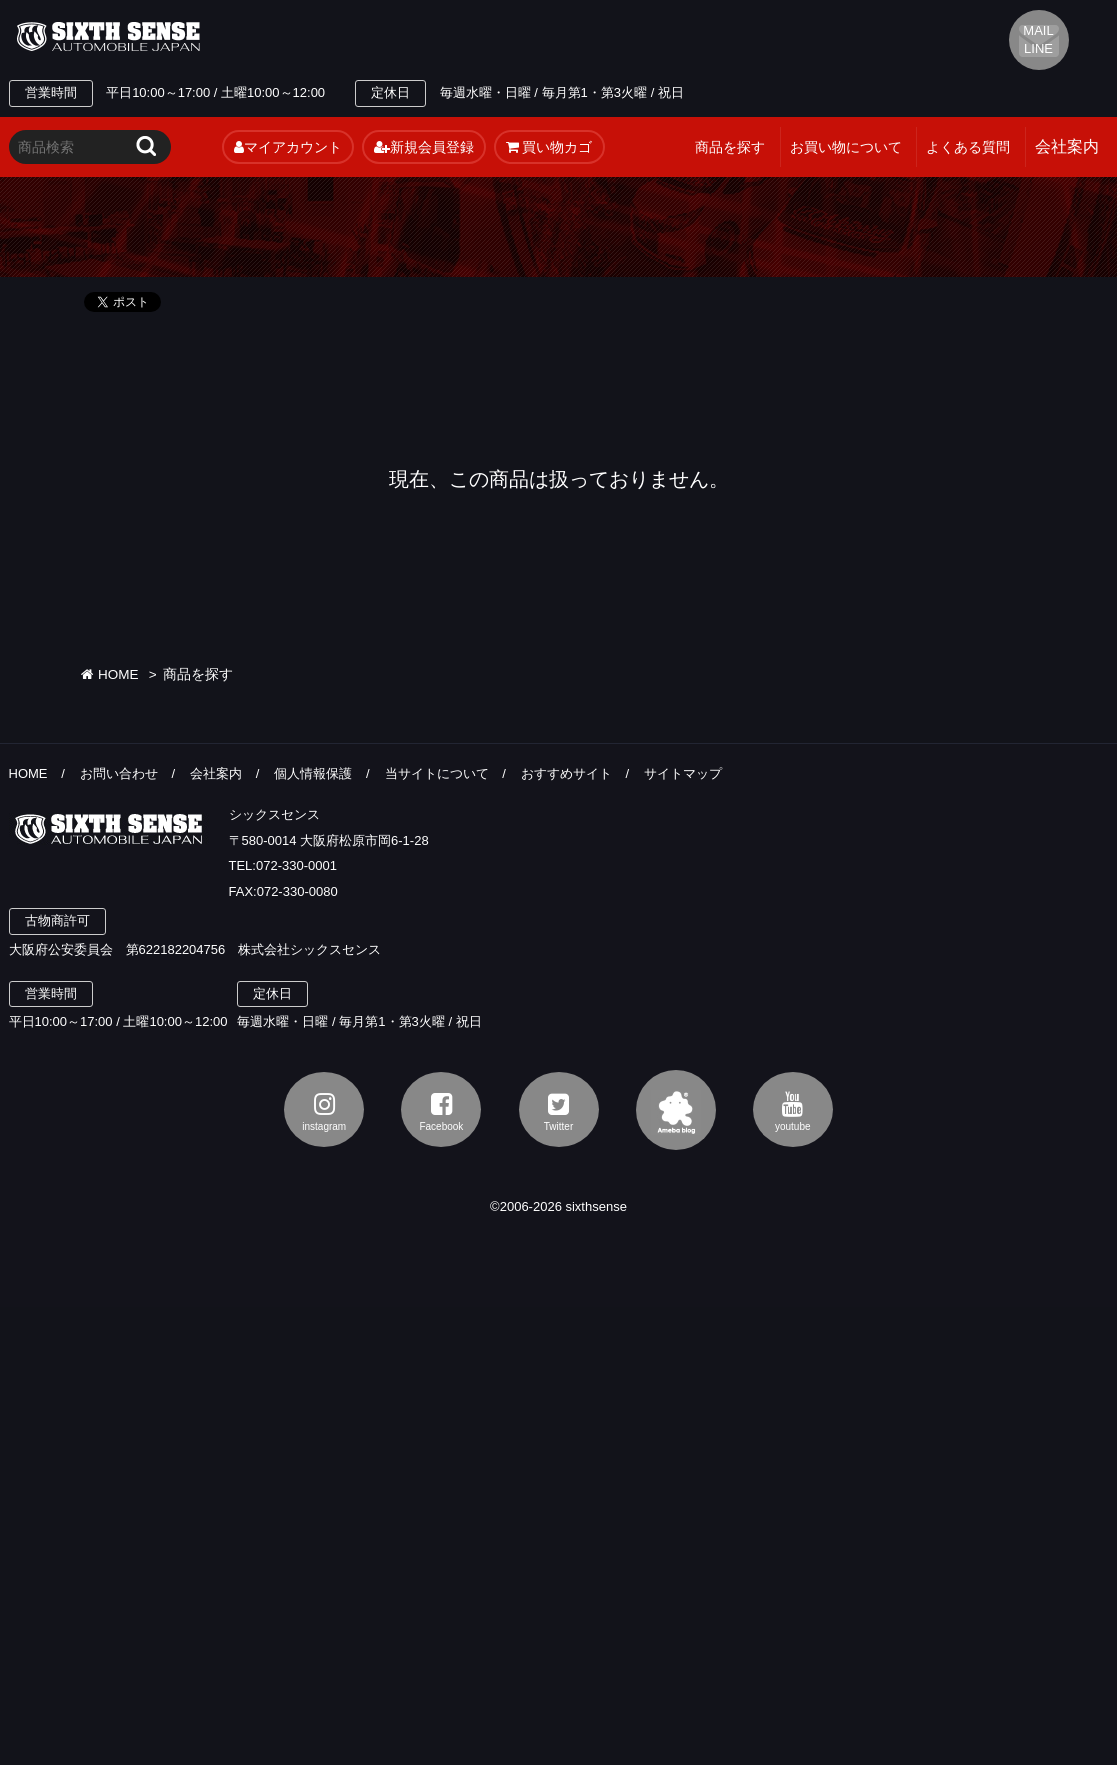 The height and width of the screenshot is (1765, 1117). I want to click on 当サイトについて, so click(437, 773).